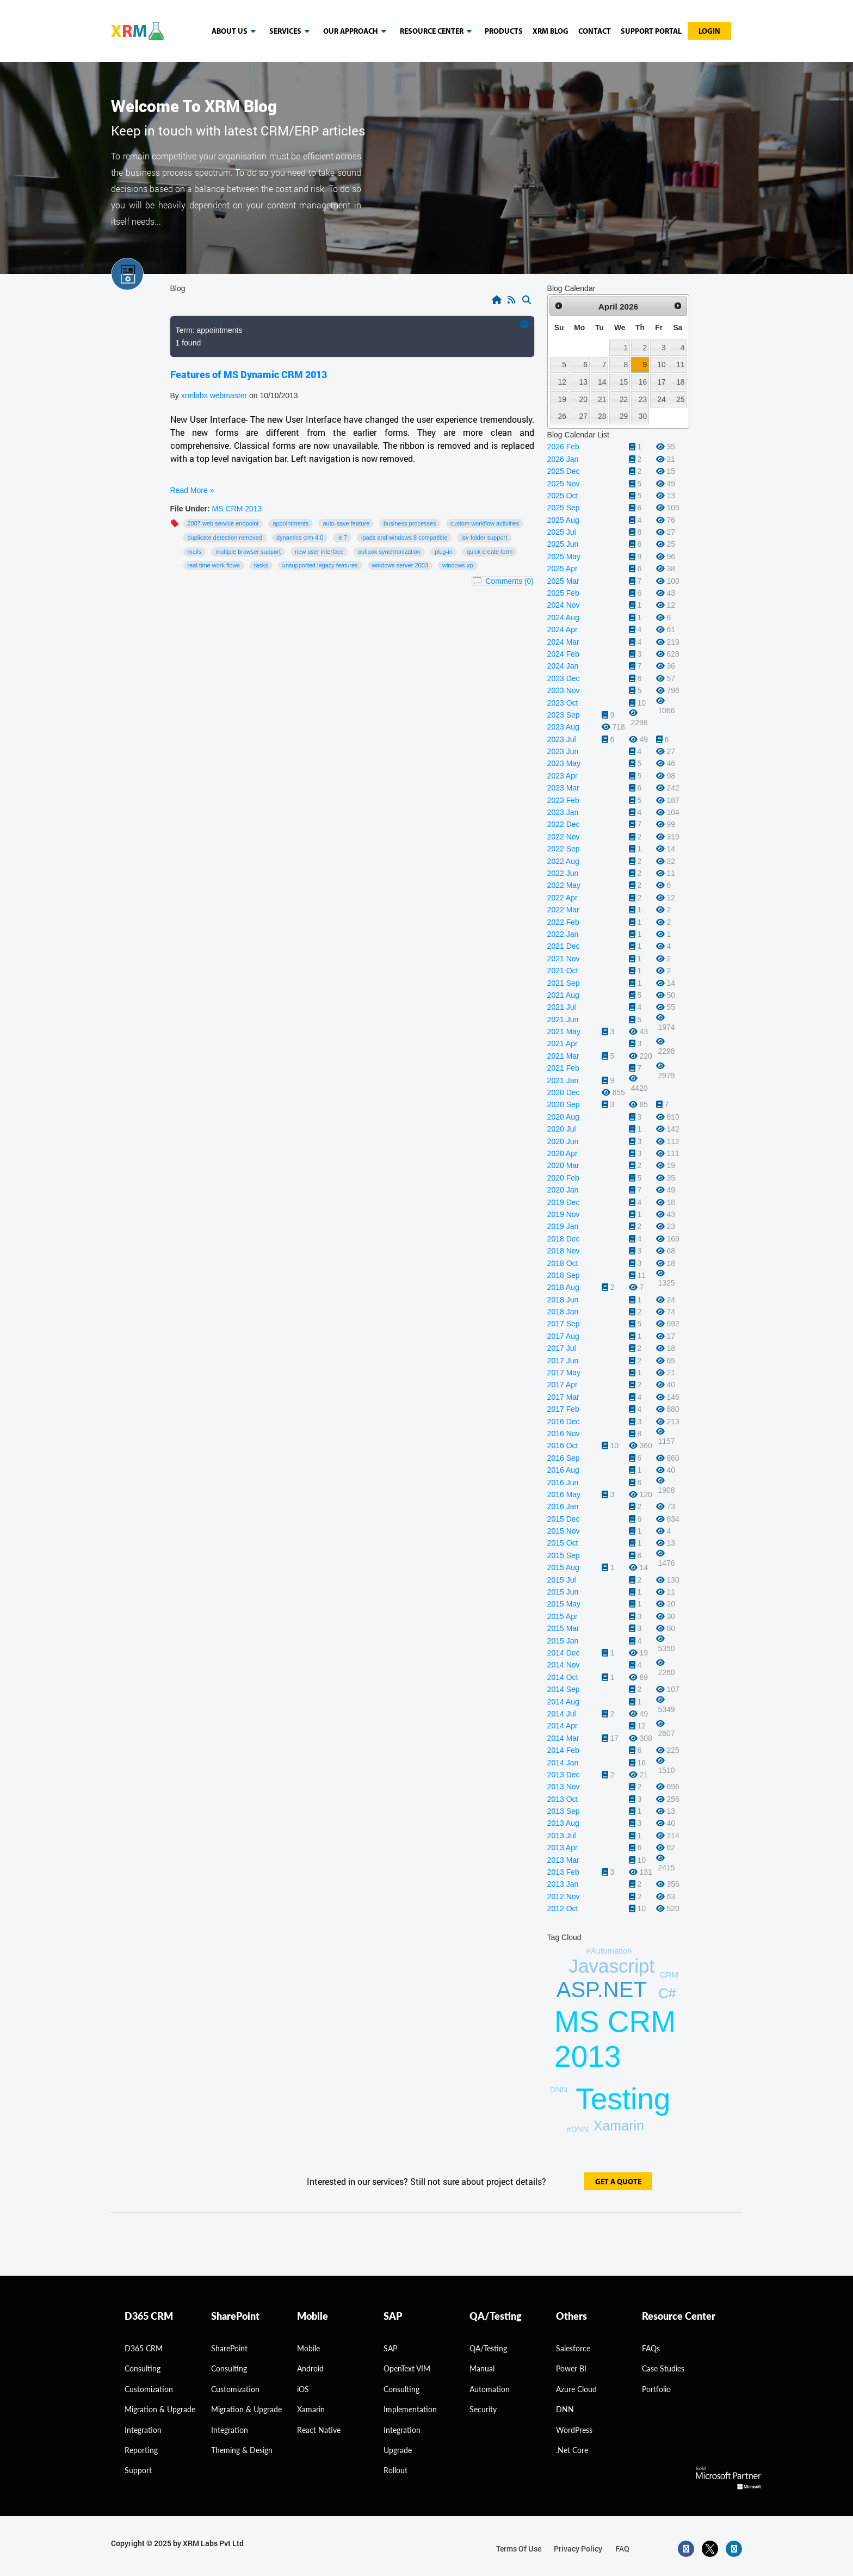 Image resolution: width=853 pixels, height=2576 pixels. I want to click on 2021 Feb, so click(563, 1068).